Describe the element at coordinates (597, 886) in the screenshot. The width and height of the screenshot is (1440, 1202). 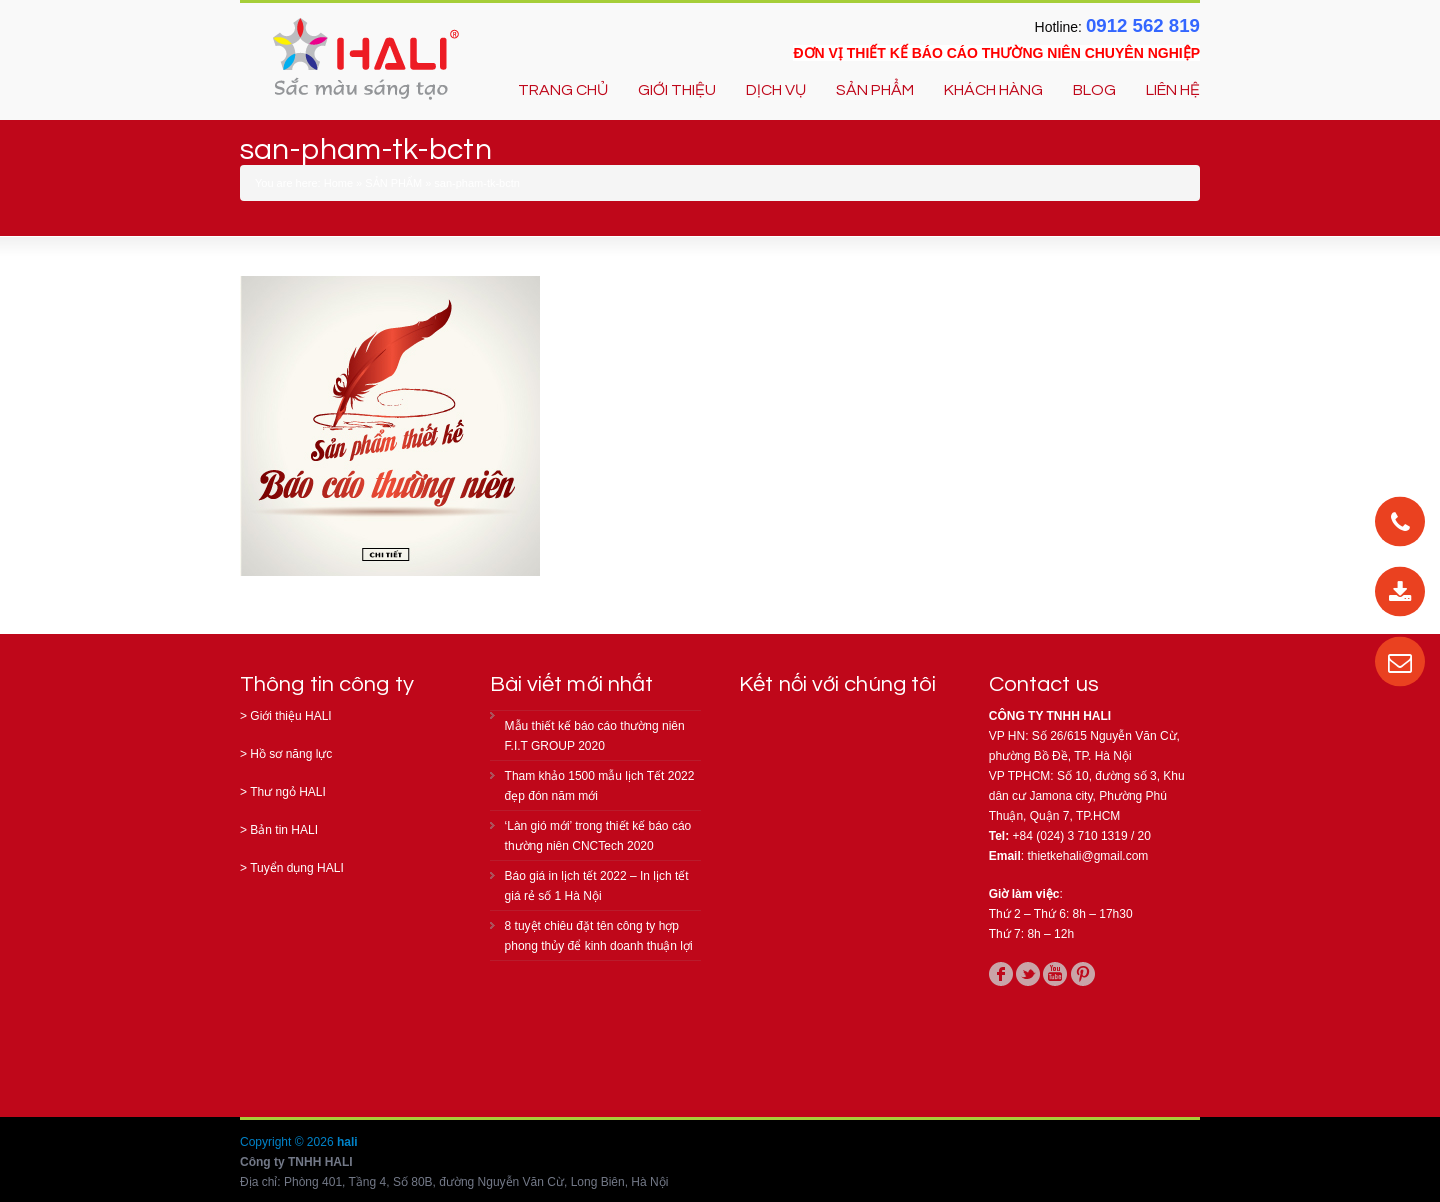
I see `Báo giá in lịch tết 2022 – In lịch tết giá rẻ số 1 Hà Nội` at that location.